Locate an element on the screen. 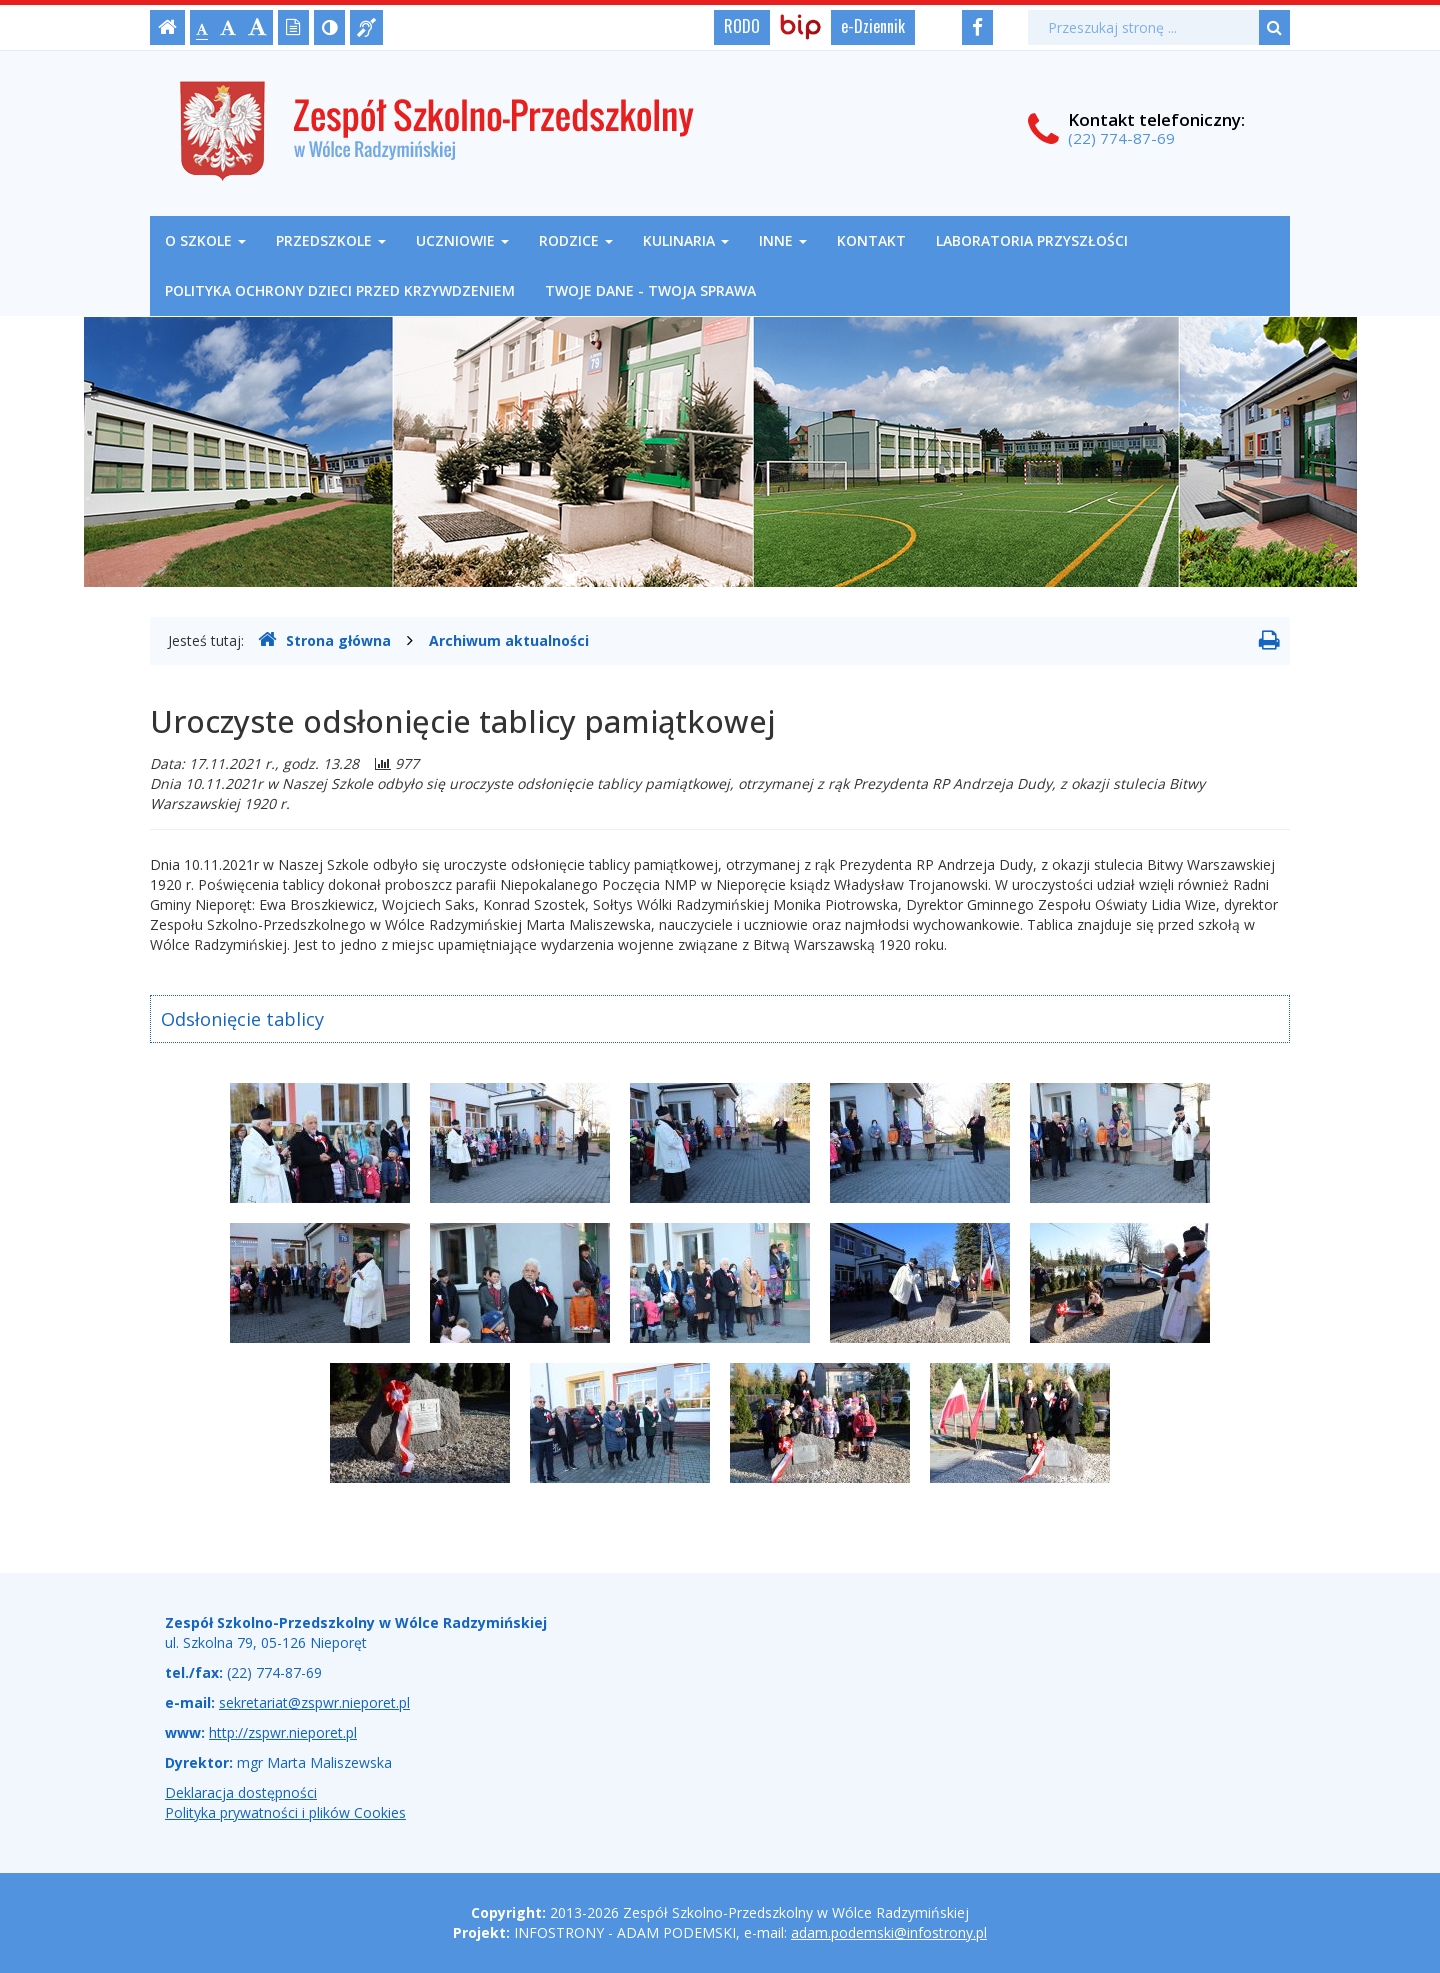 The width and height of the screenshot is (1440, 1973). e-Dziennik is located at coordinates (873, 26).